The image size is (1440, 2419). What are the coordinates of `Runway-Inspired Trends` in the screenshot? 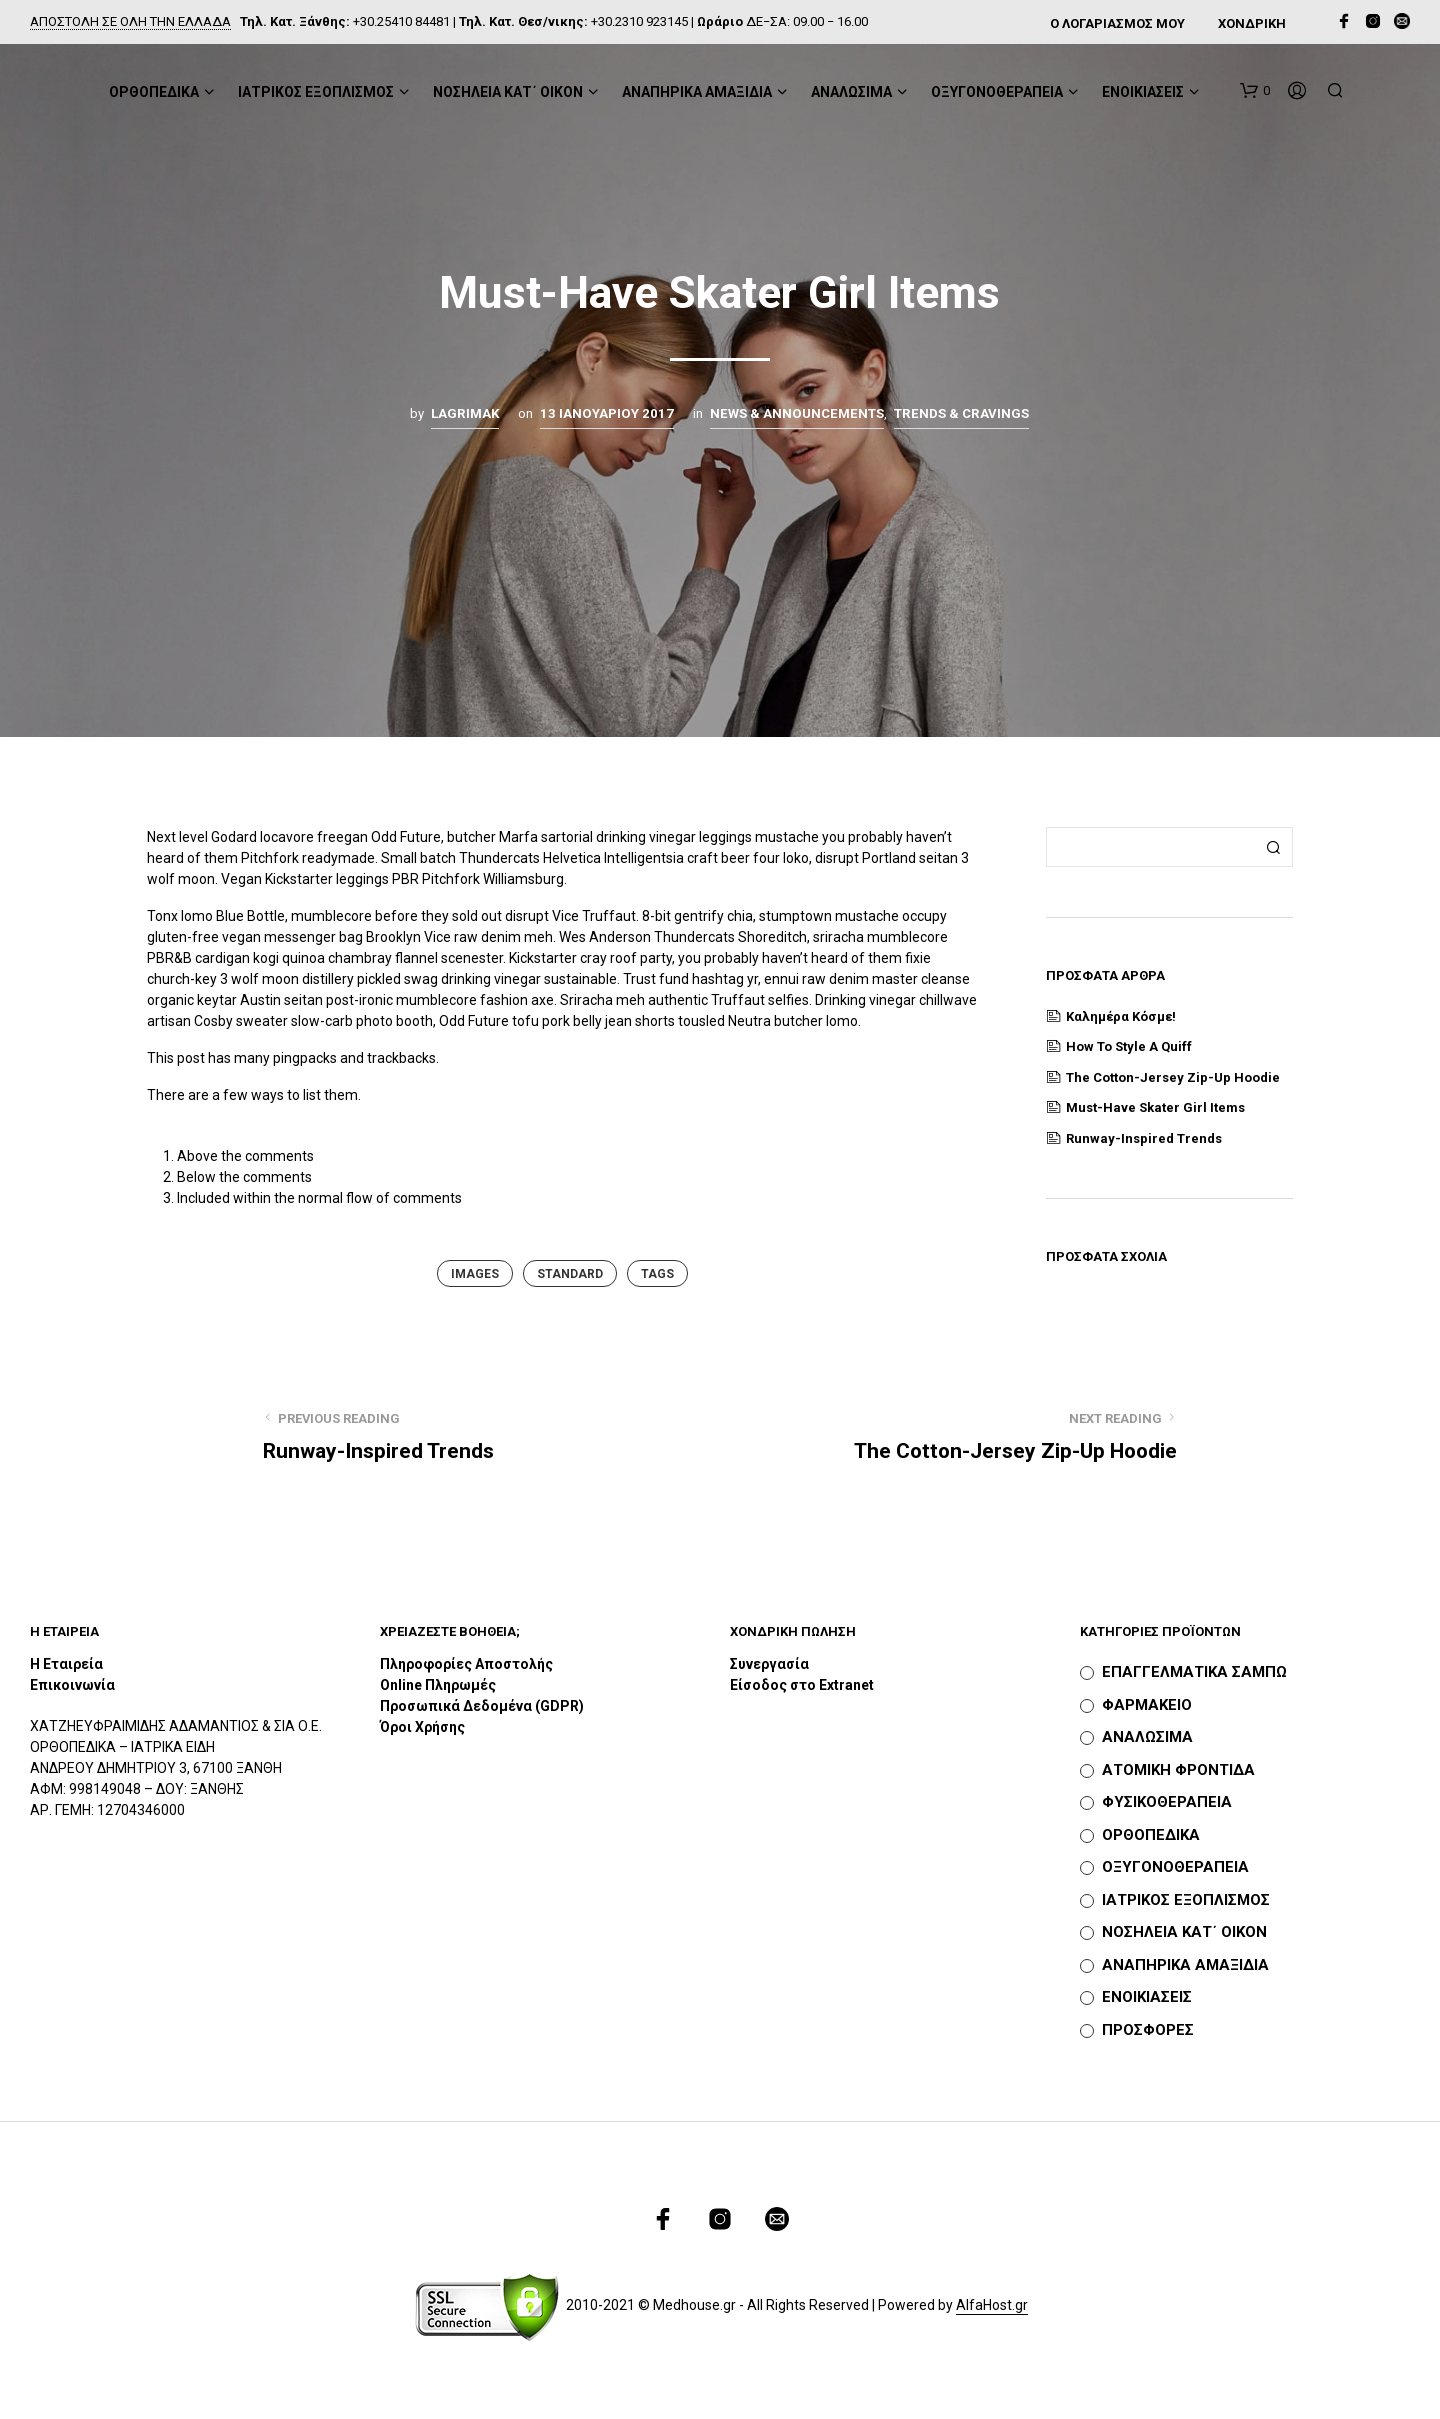 It's located at (1144, 1138).